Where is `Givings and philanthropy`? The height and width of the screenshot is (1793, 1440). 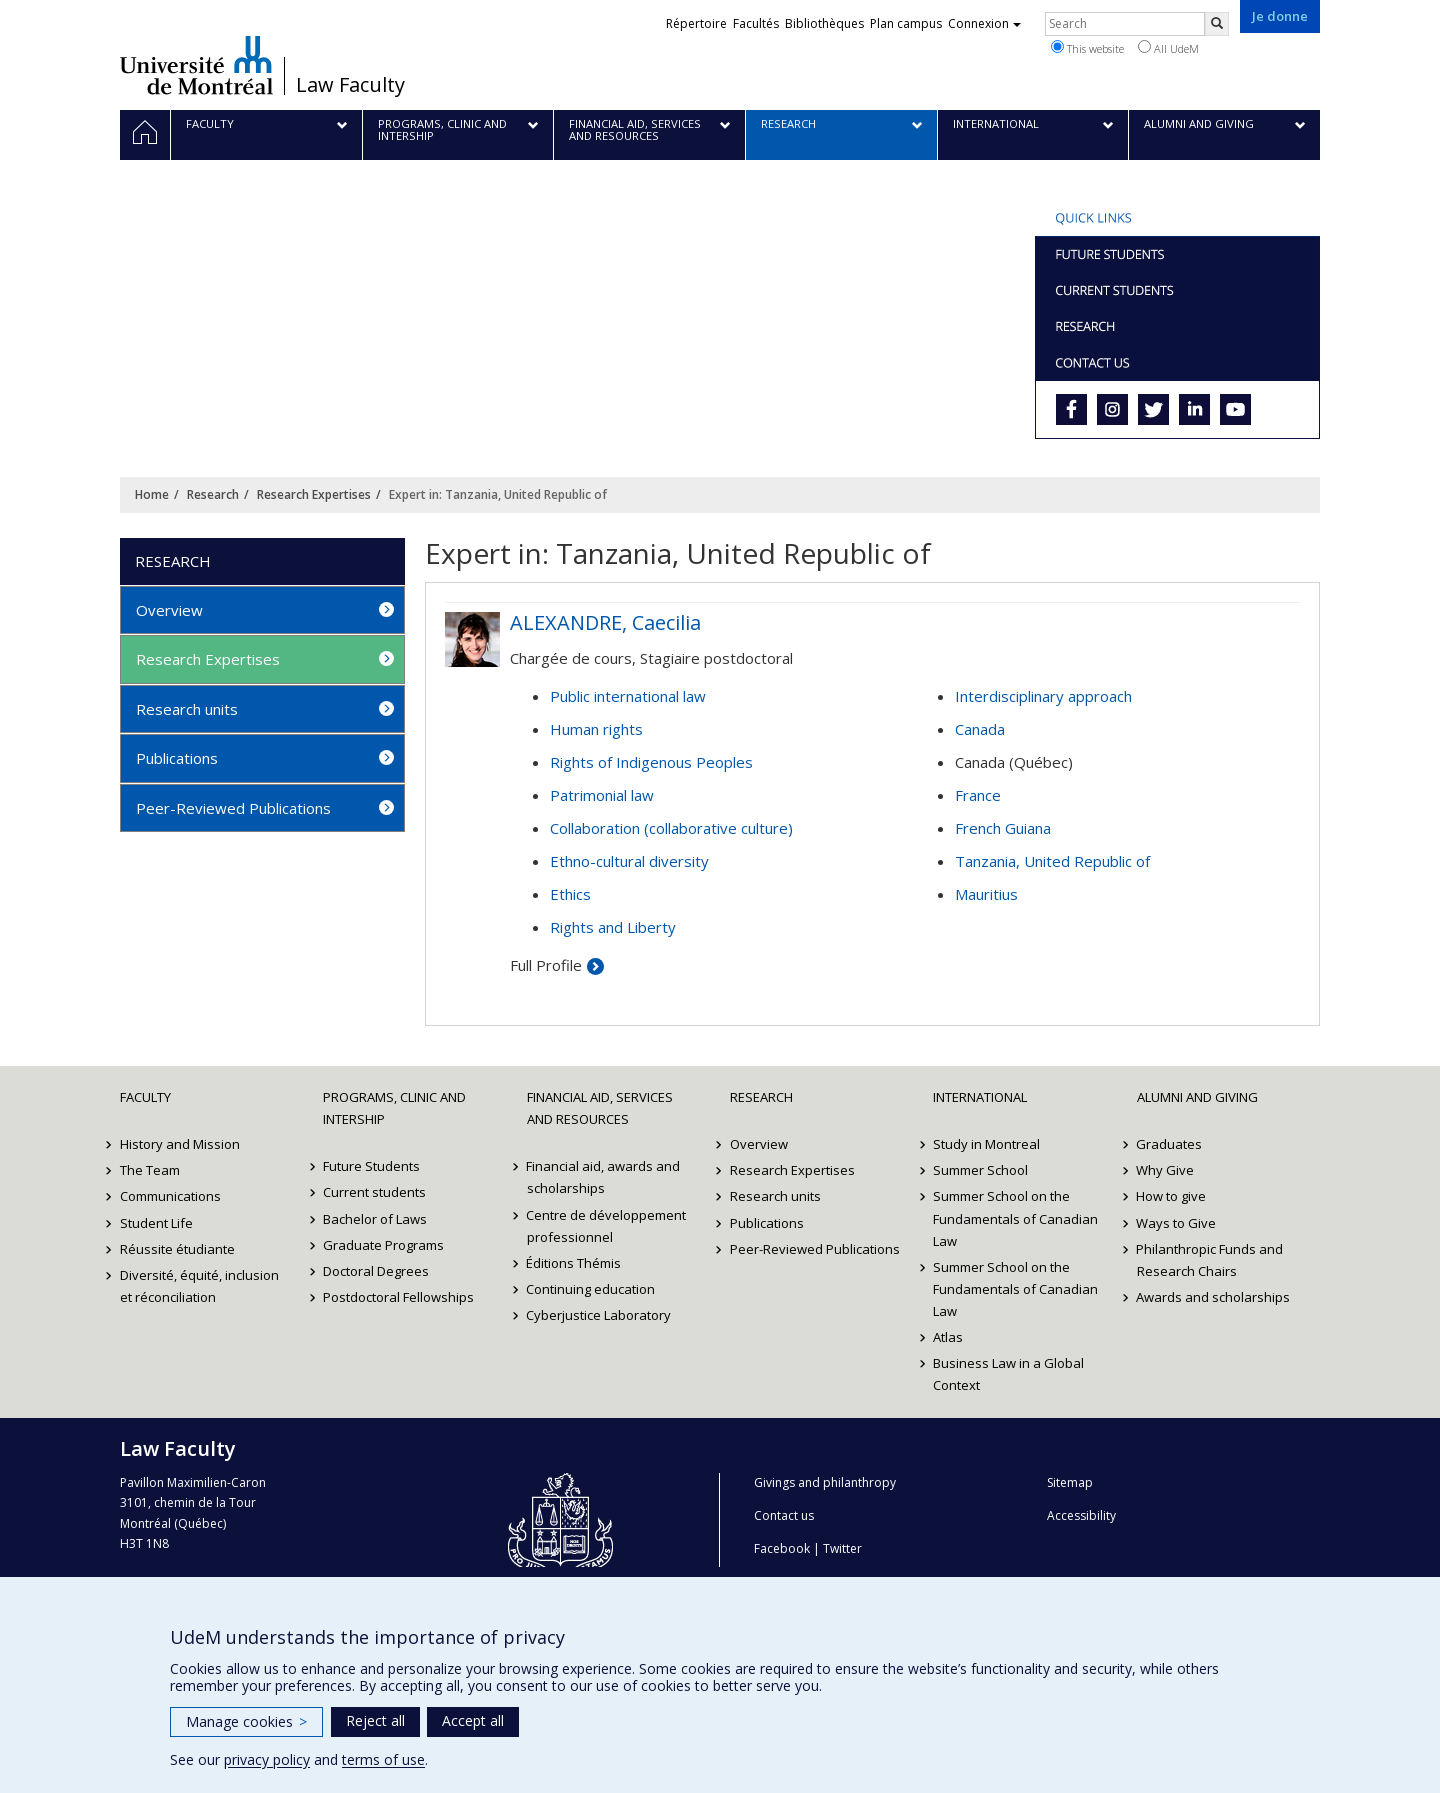 Givings and philanthropy is located at coordinates (825, 1482).